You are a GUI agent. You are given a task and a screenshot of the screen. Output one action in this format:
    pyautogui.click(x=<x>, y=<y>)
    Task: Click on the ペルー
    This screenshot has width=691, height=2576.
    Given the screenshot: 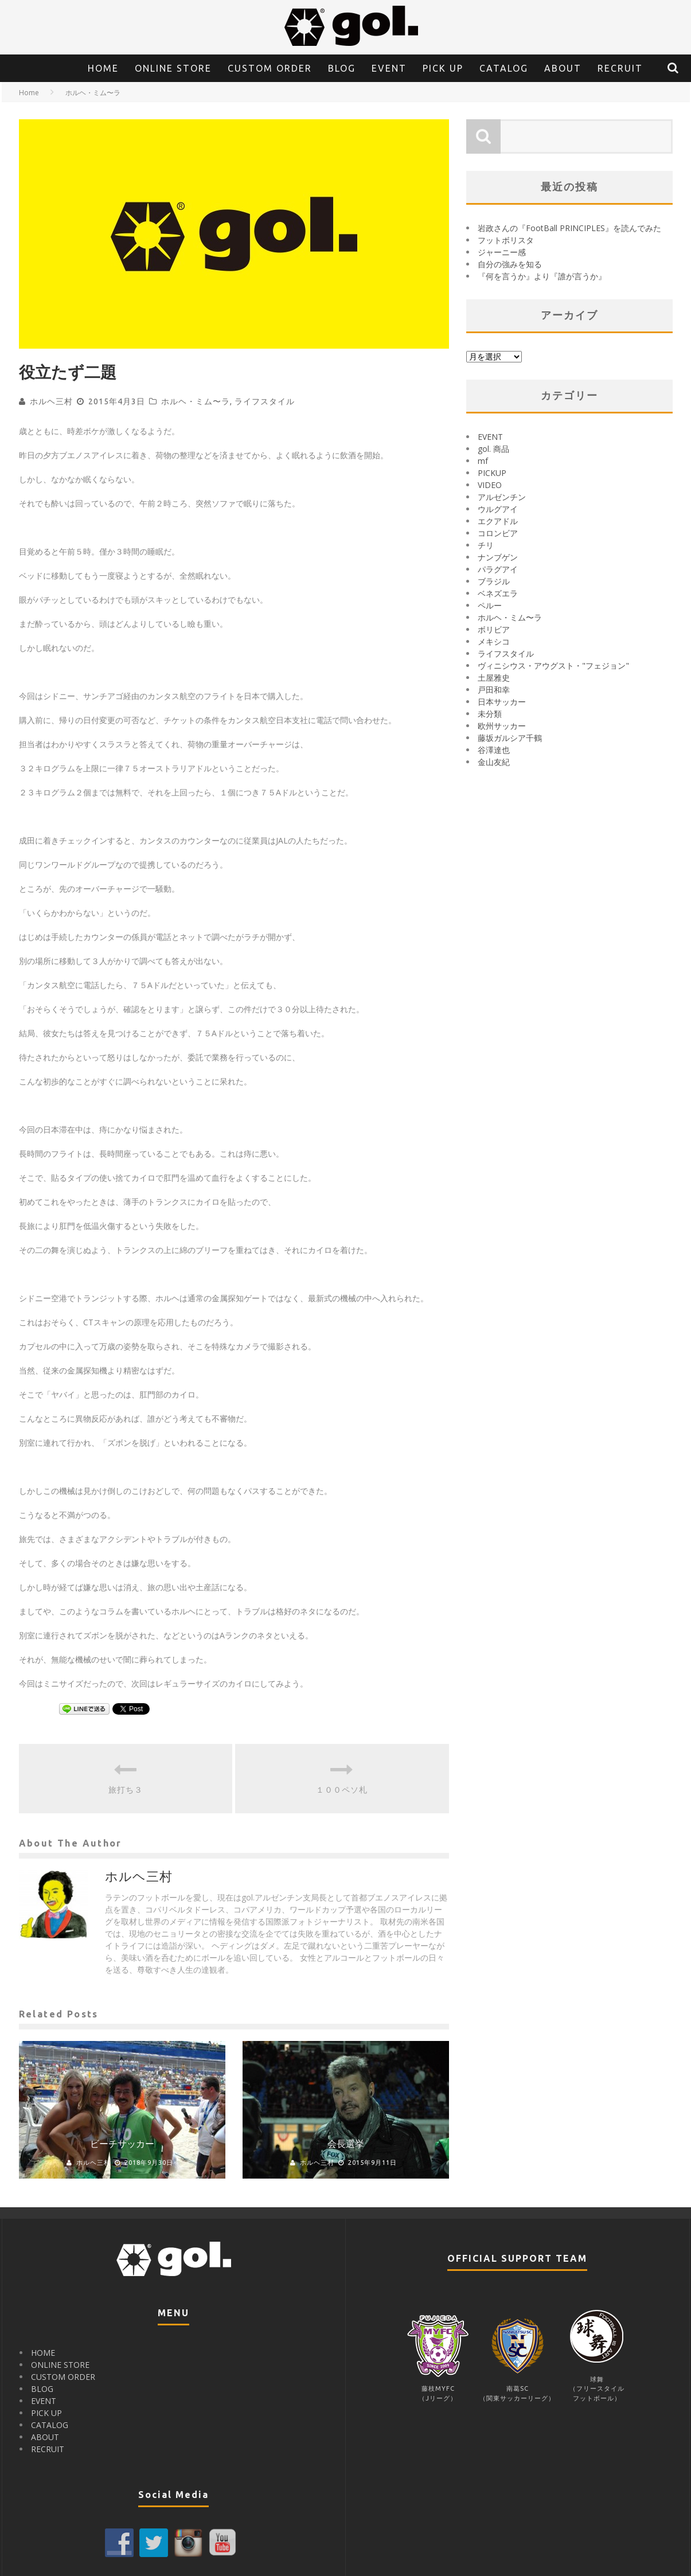 What is the action you would take?
    pyautogui.click(x=490, y=605)
    